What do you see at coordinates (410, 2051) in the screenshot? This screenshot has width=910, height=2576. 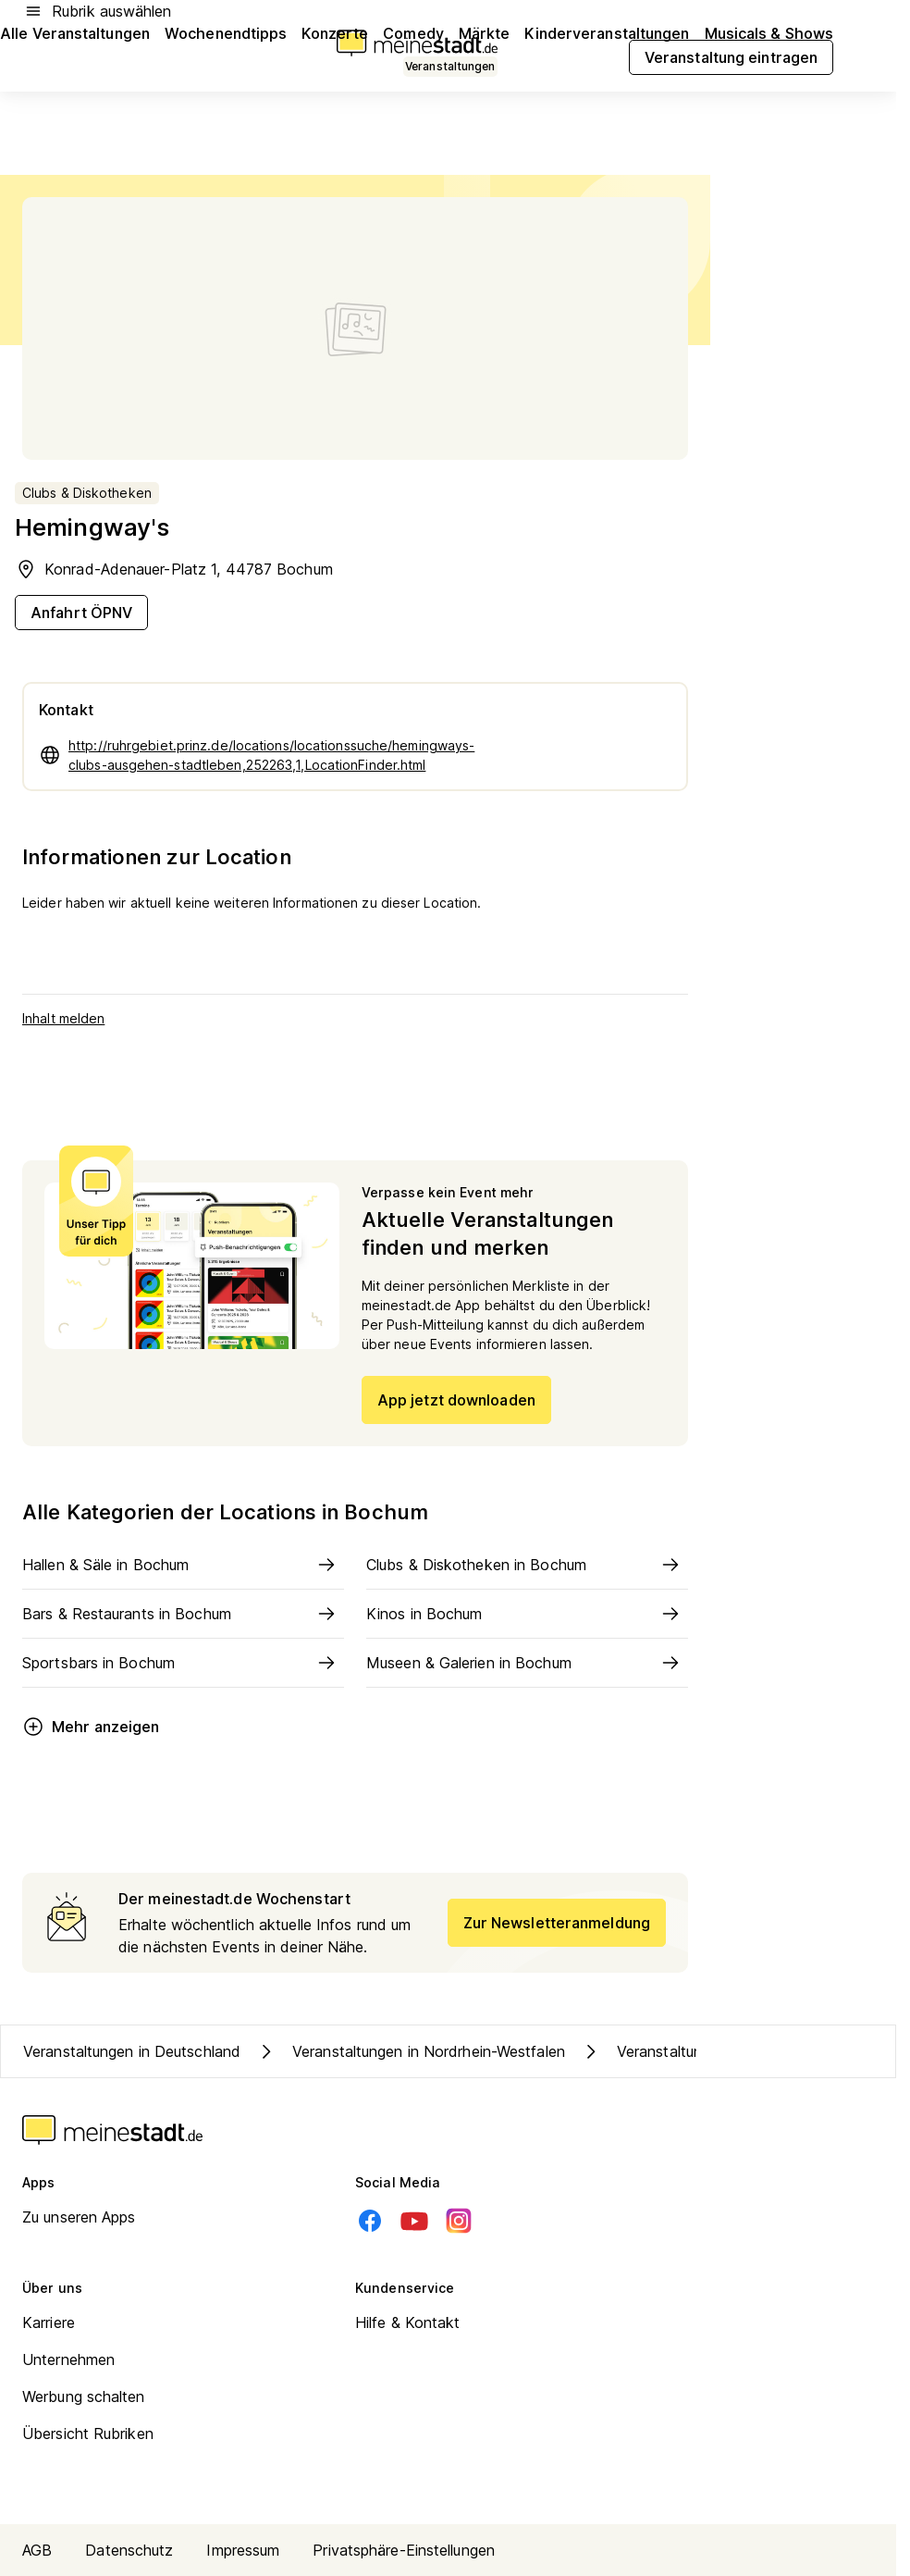 I see `Veranstaltungen in Nordrhein-Westfalen` at bounding box center [410, 2051].